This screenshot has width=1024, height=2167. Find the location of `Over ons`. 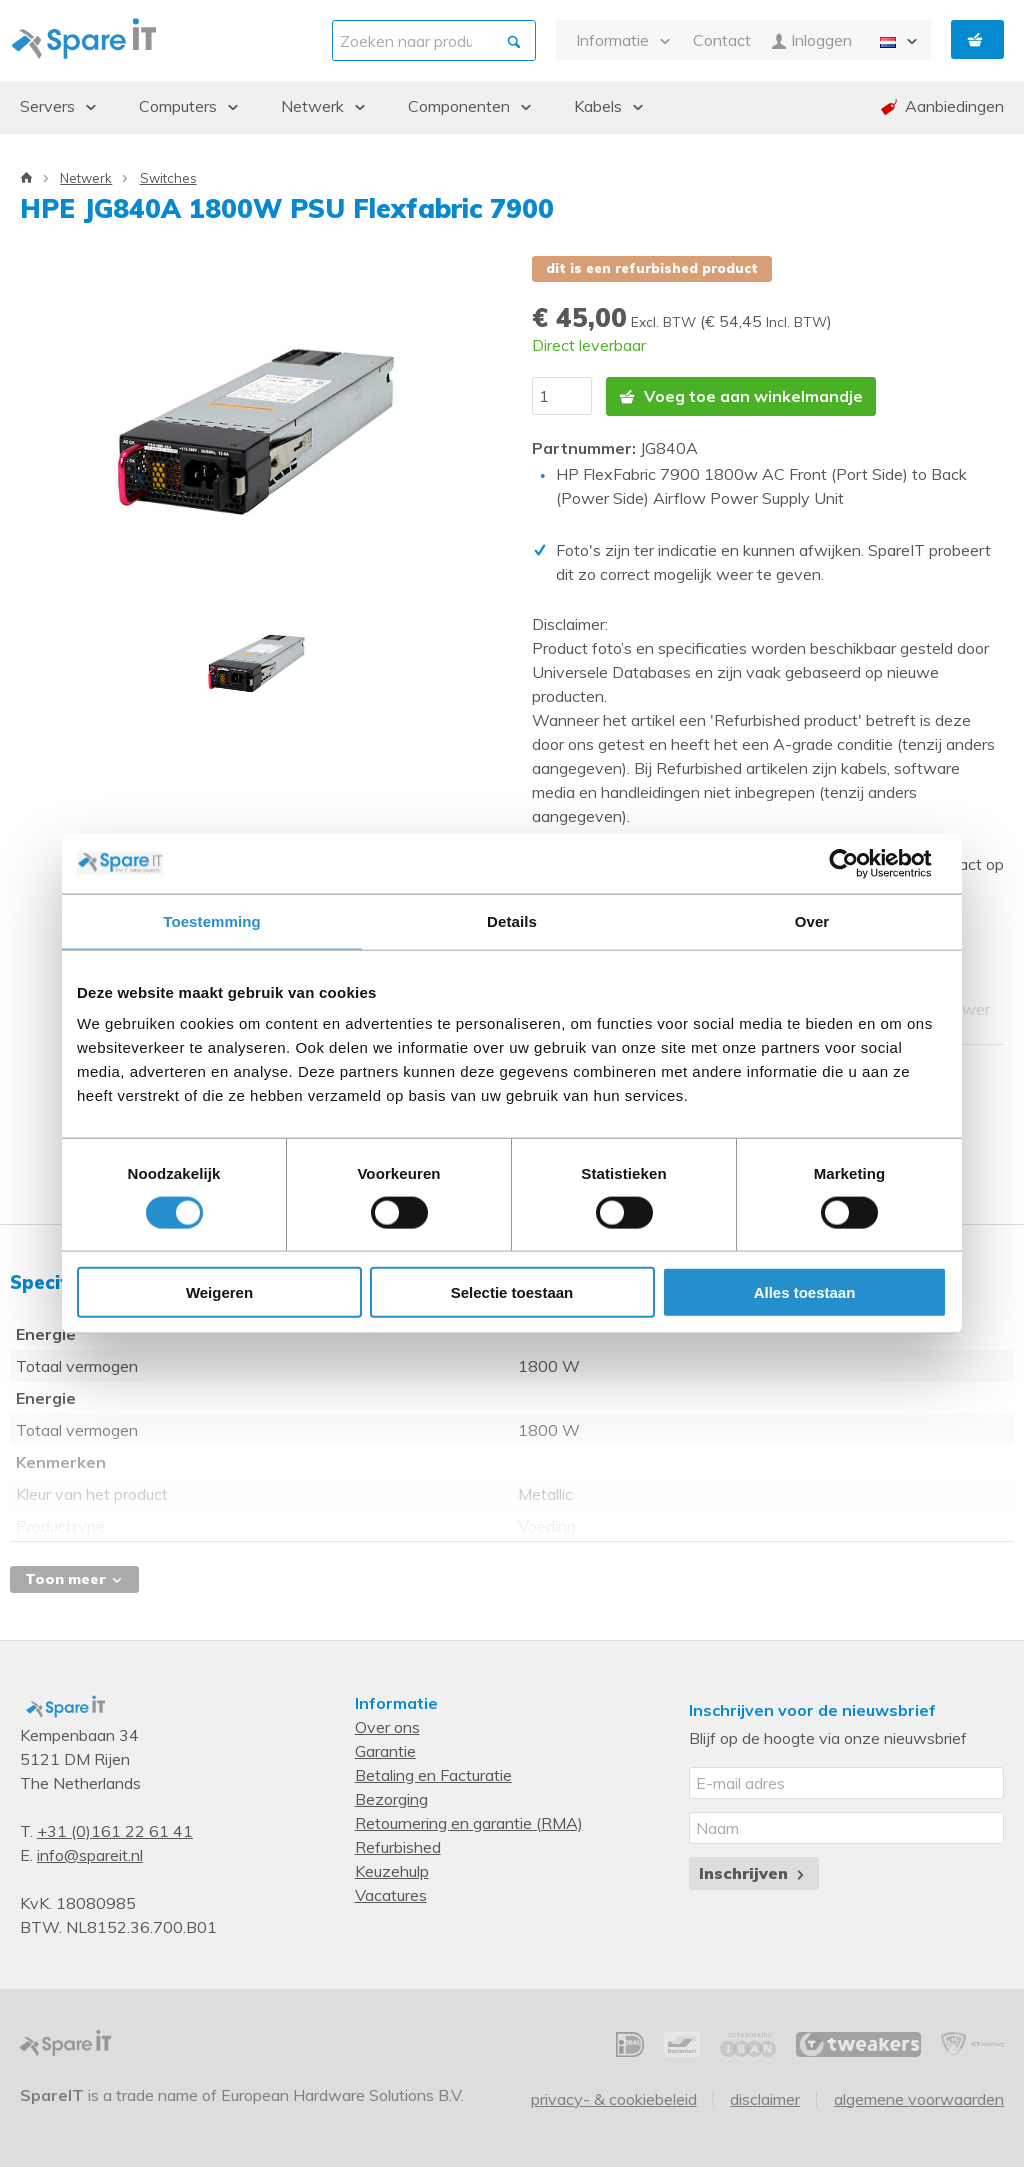

Over ons is located at coordinates (387, 1727).